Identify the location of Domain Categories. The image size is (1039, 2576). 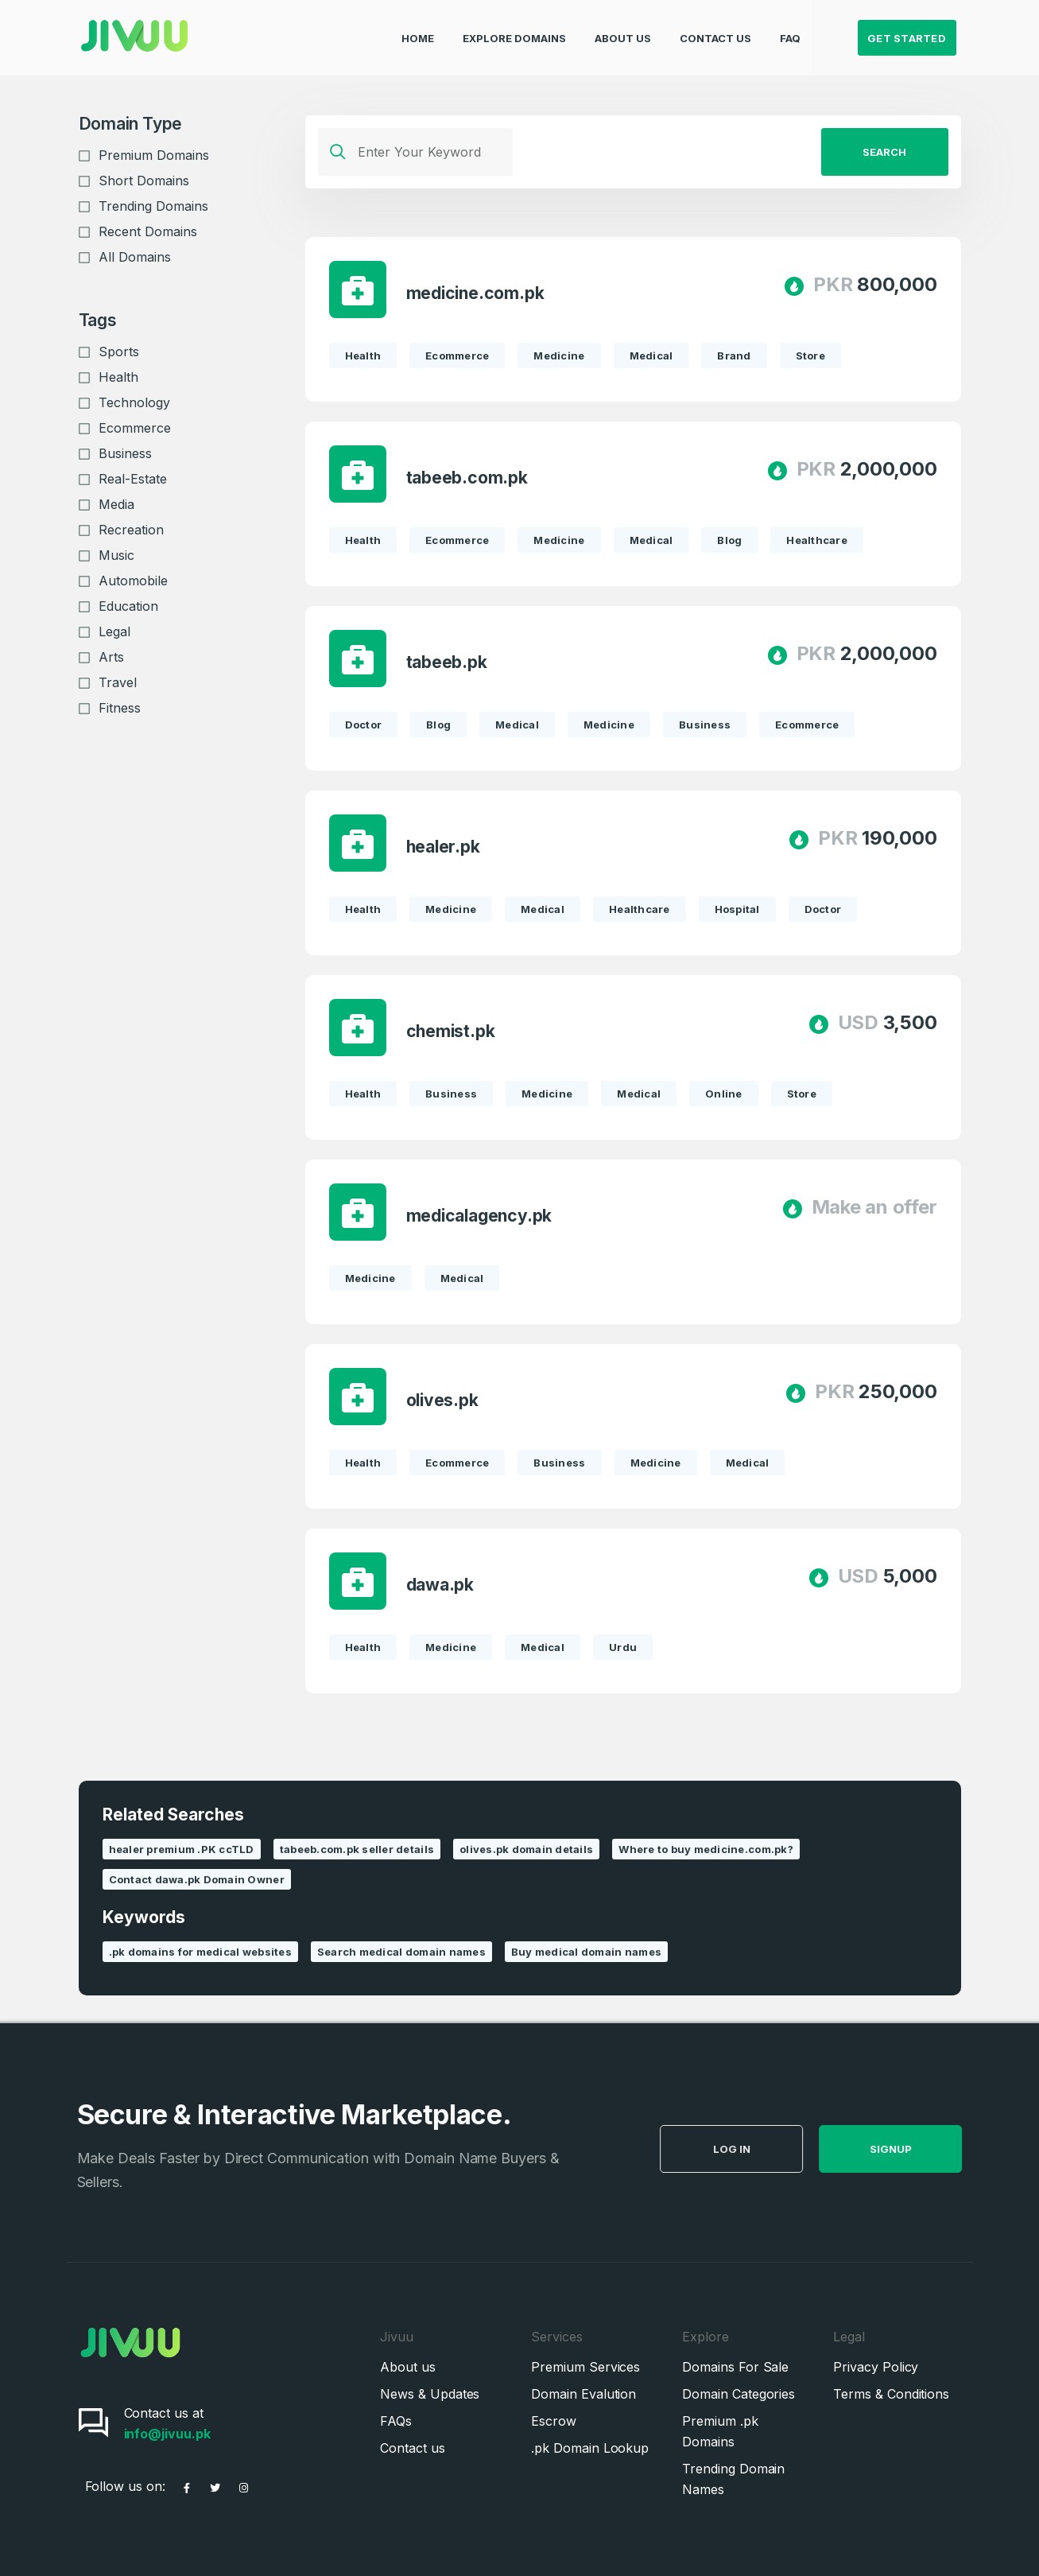
(738, 2394).